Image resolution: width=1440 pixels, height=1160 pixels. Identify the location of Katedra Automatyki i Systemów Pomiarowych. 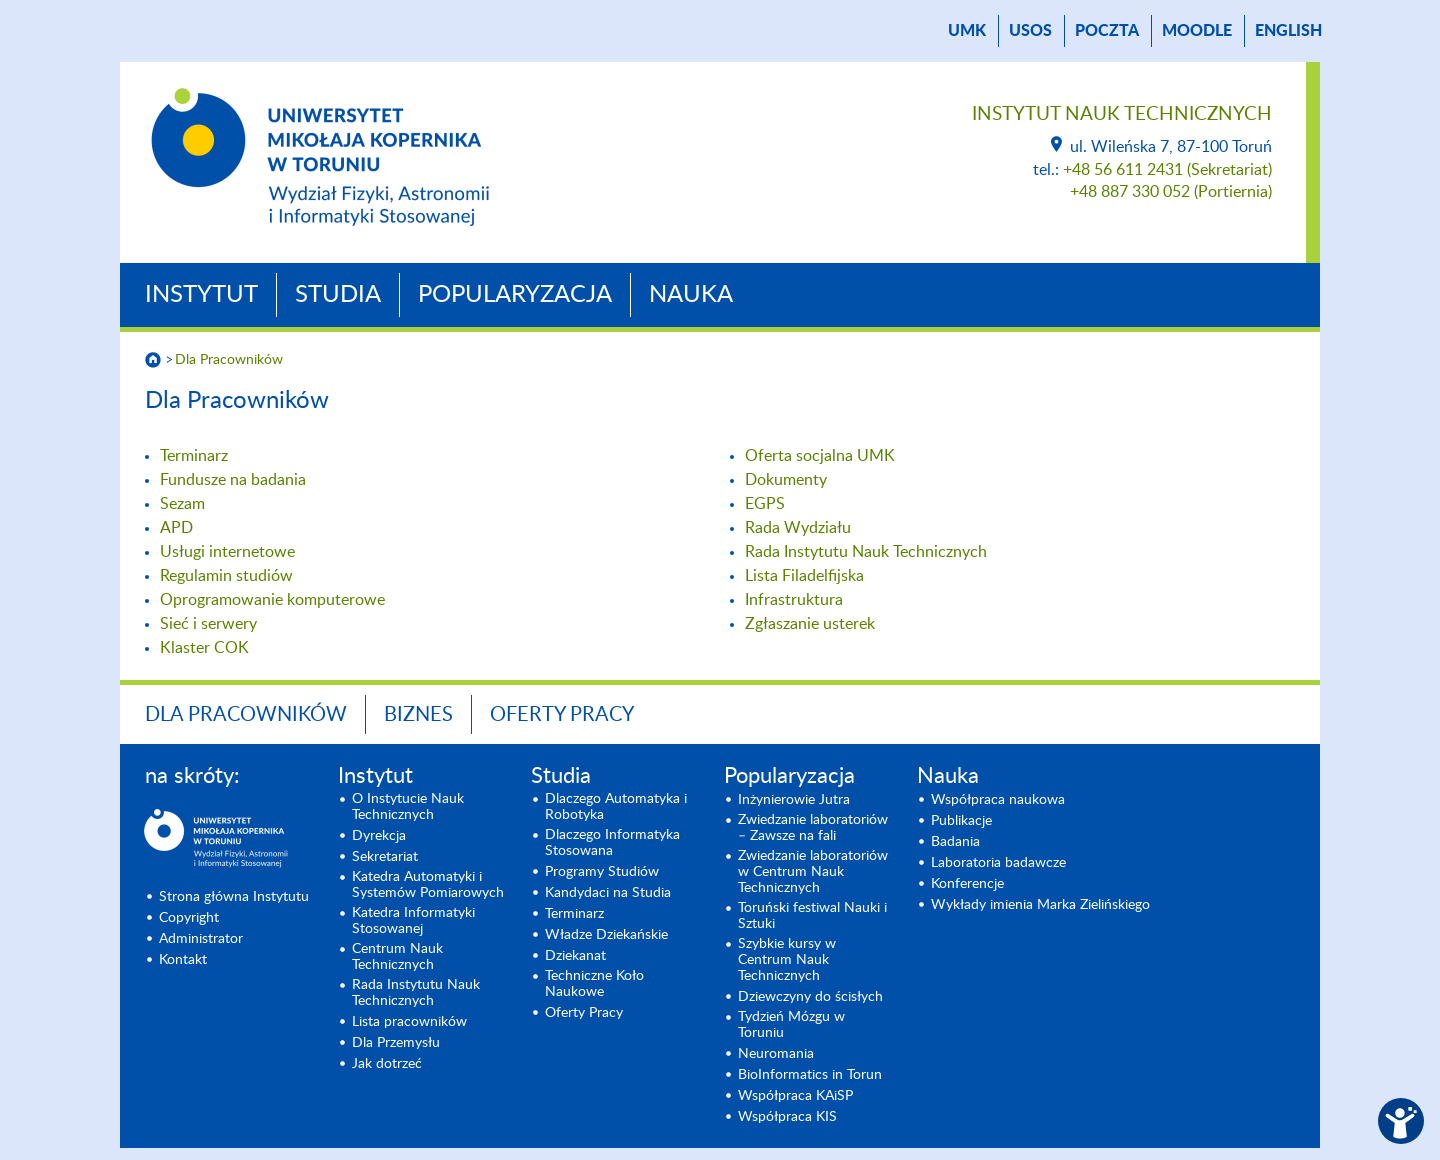
(428, 885).